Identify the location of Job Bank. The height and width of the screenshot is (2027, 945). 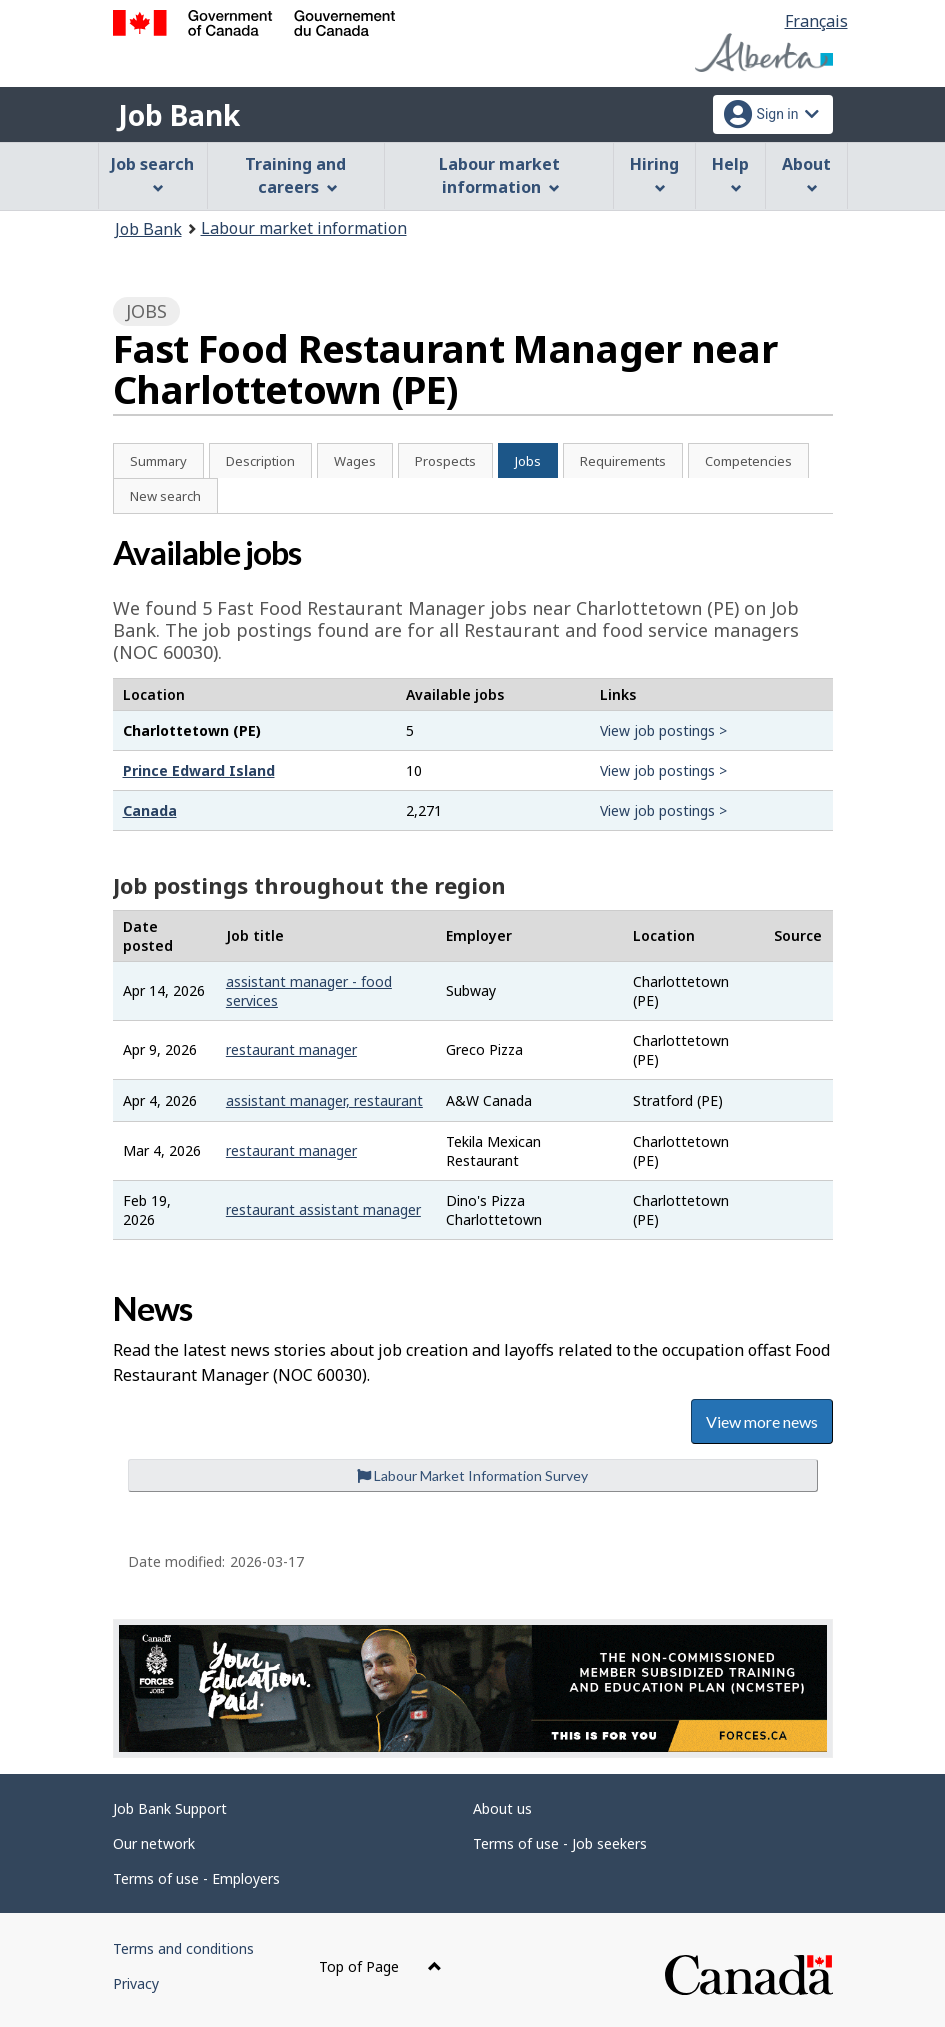
(179, 115).